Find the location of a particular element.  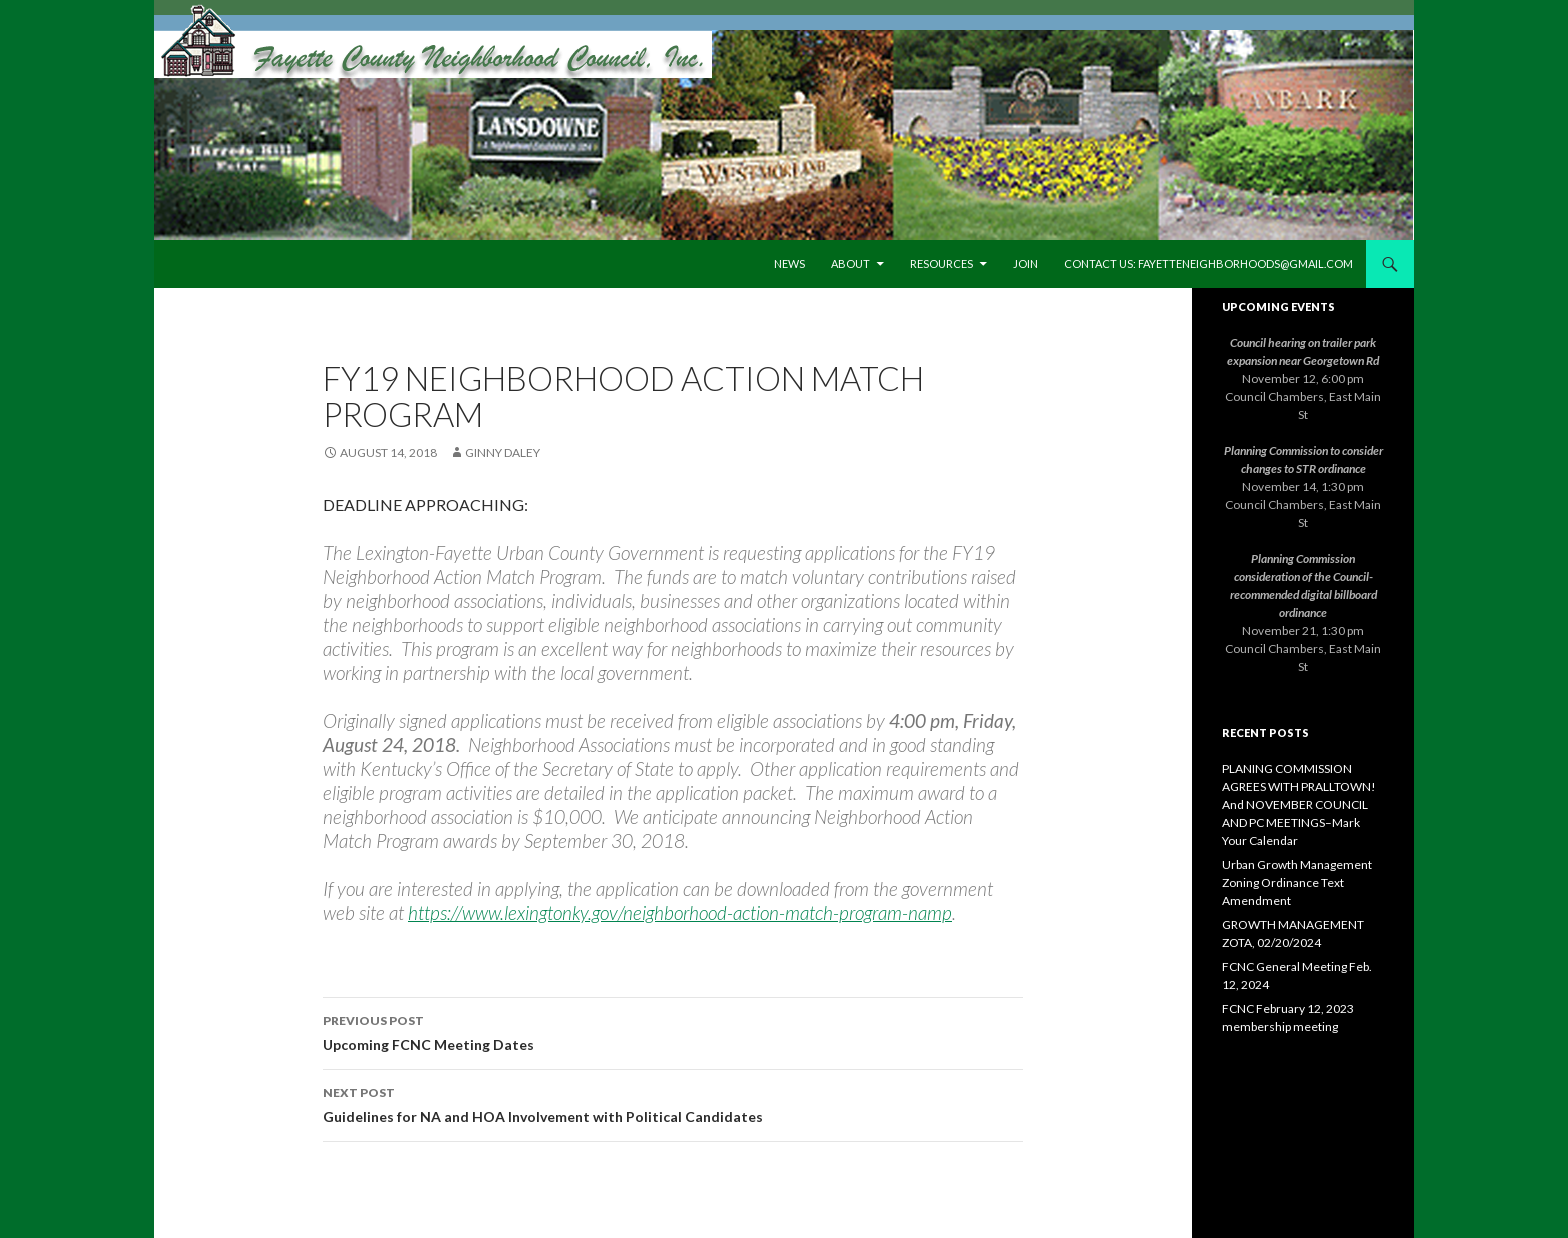

https://www.lexingtonky.gov/neighborhood-action-match-program-namp is located at coordinates (680, 912).